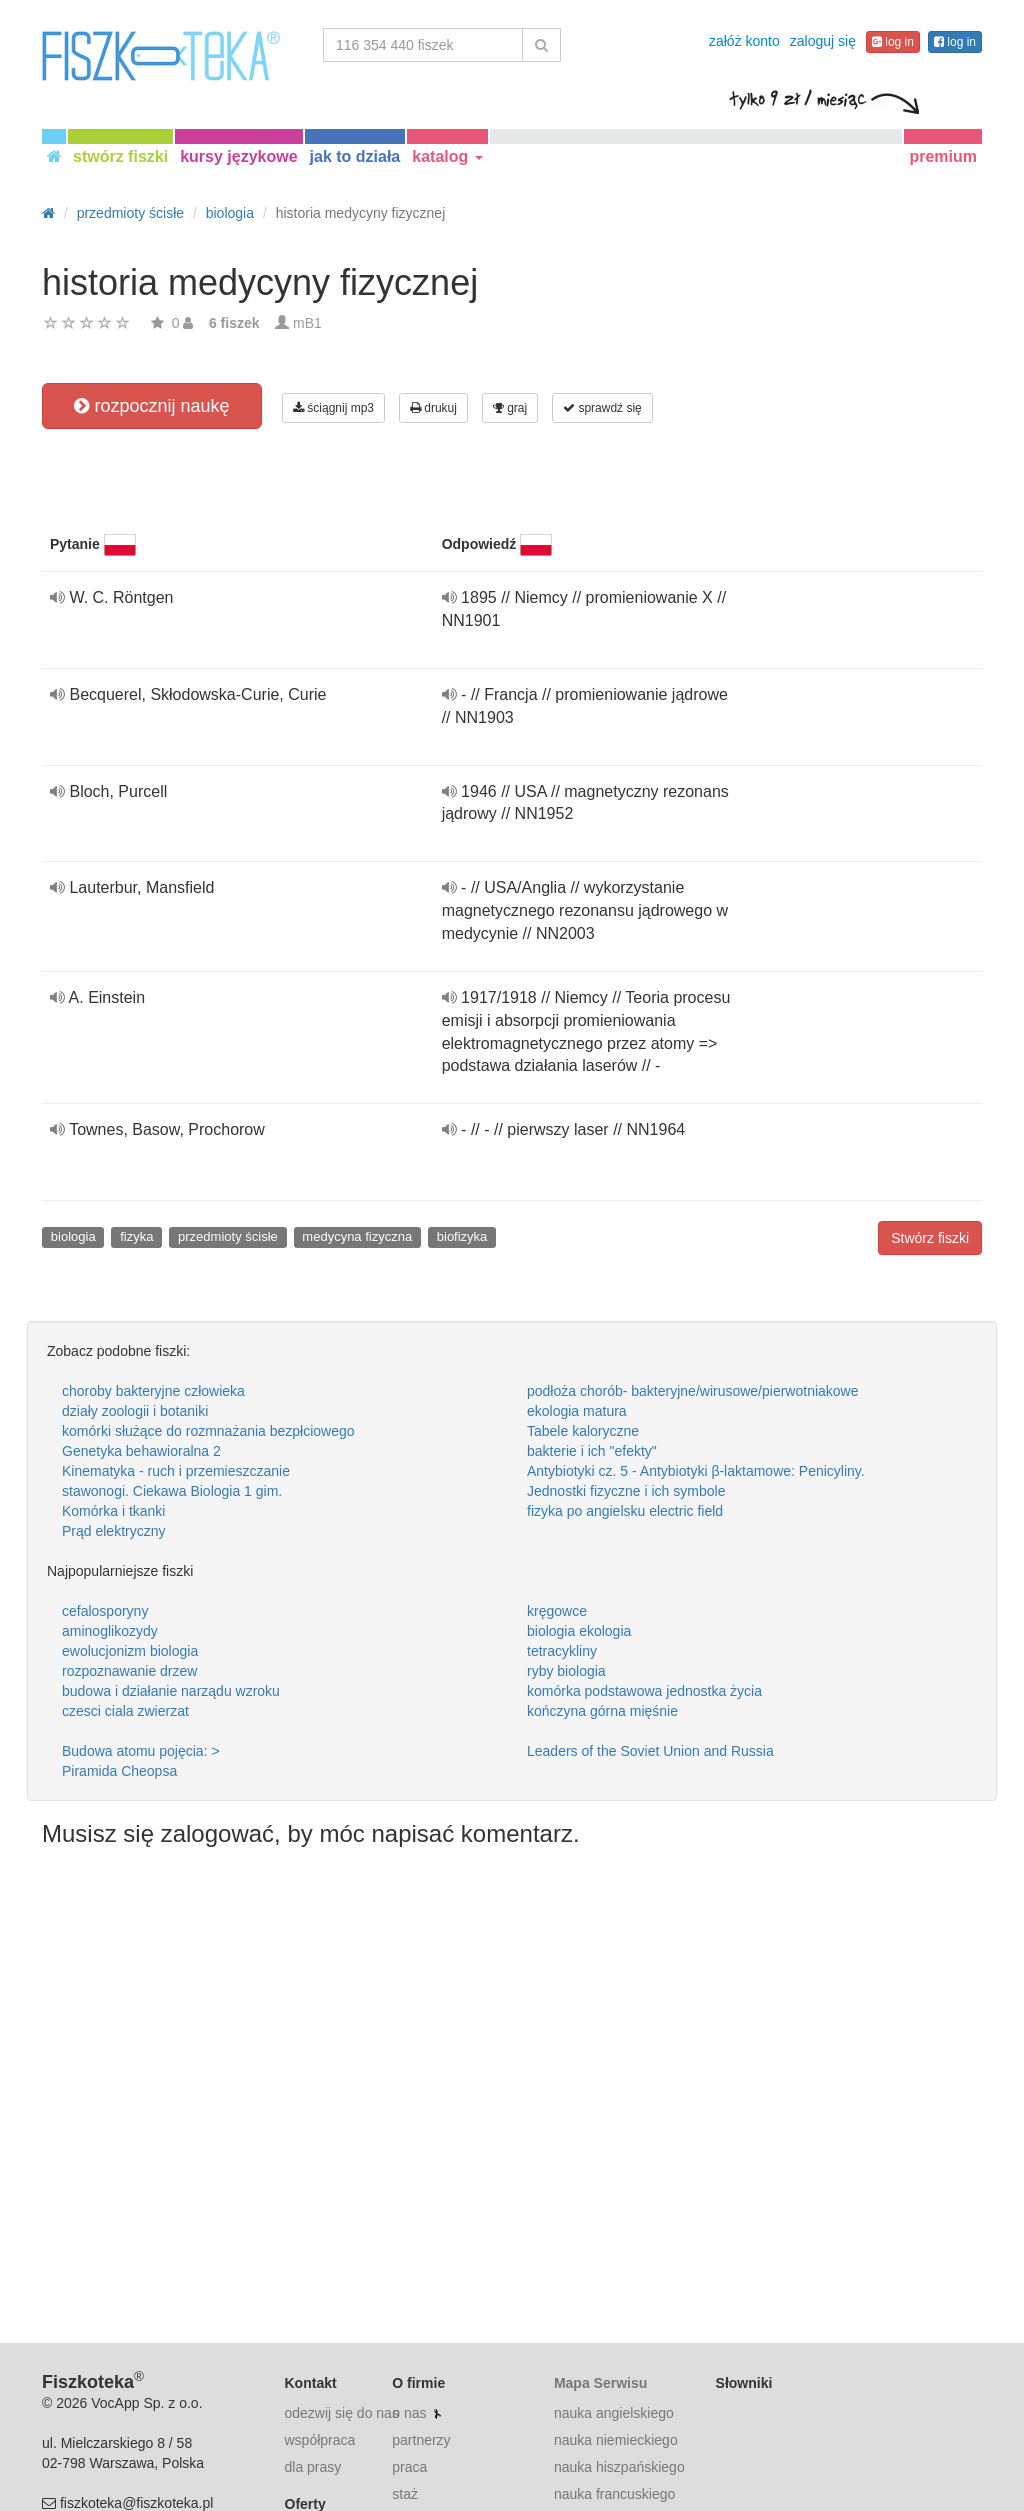  What do you see at coordinates (696, 1471) in the screenshot?
I see `Antybiotyki cz. 5 - Antybiotyki β-laktamowe: Penicyliny.` at bounding box center [696, 1471].